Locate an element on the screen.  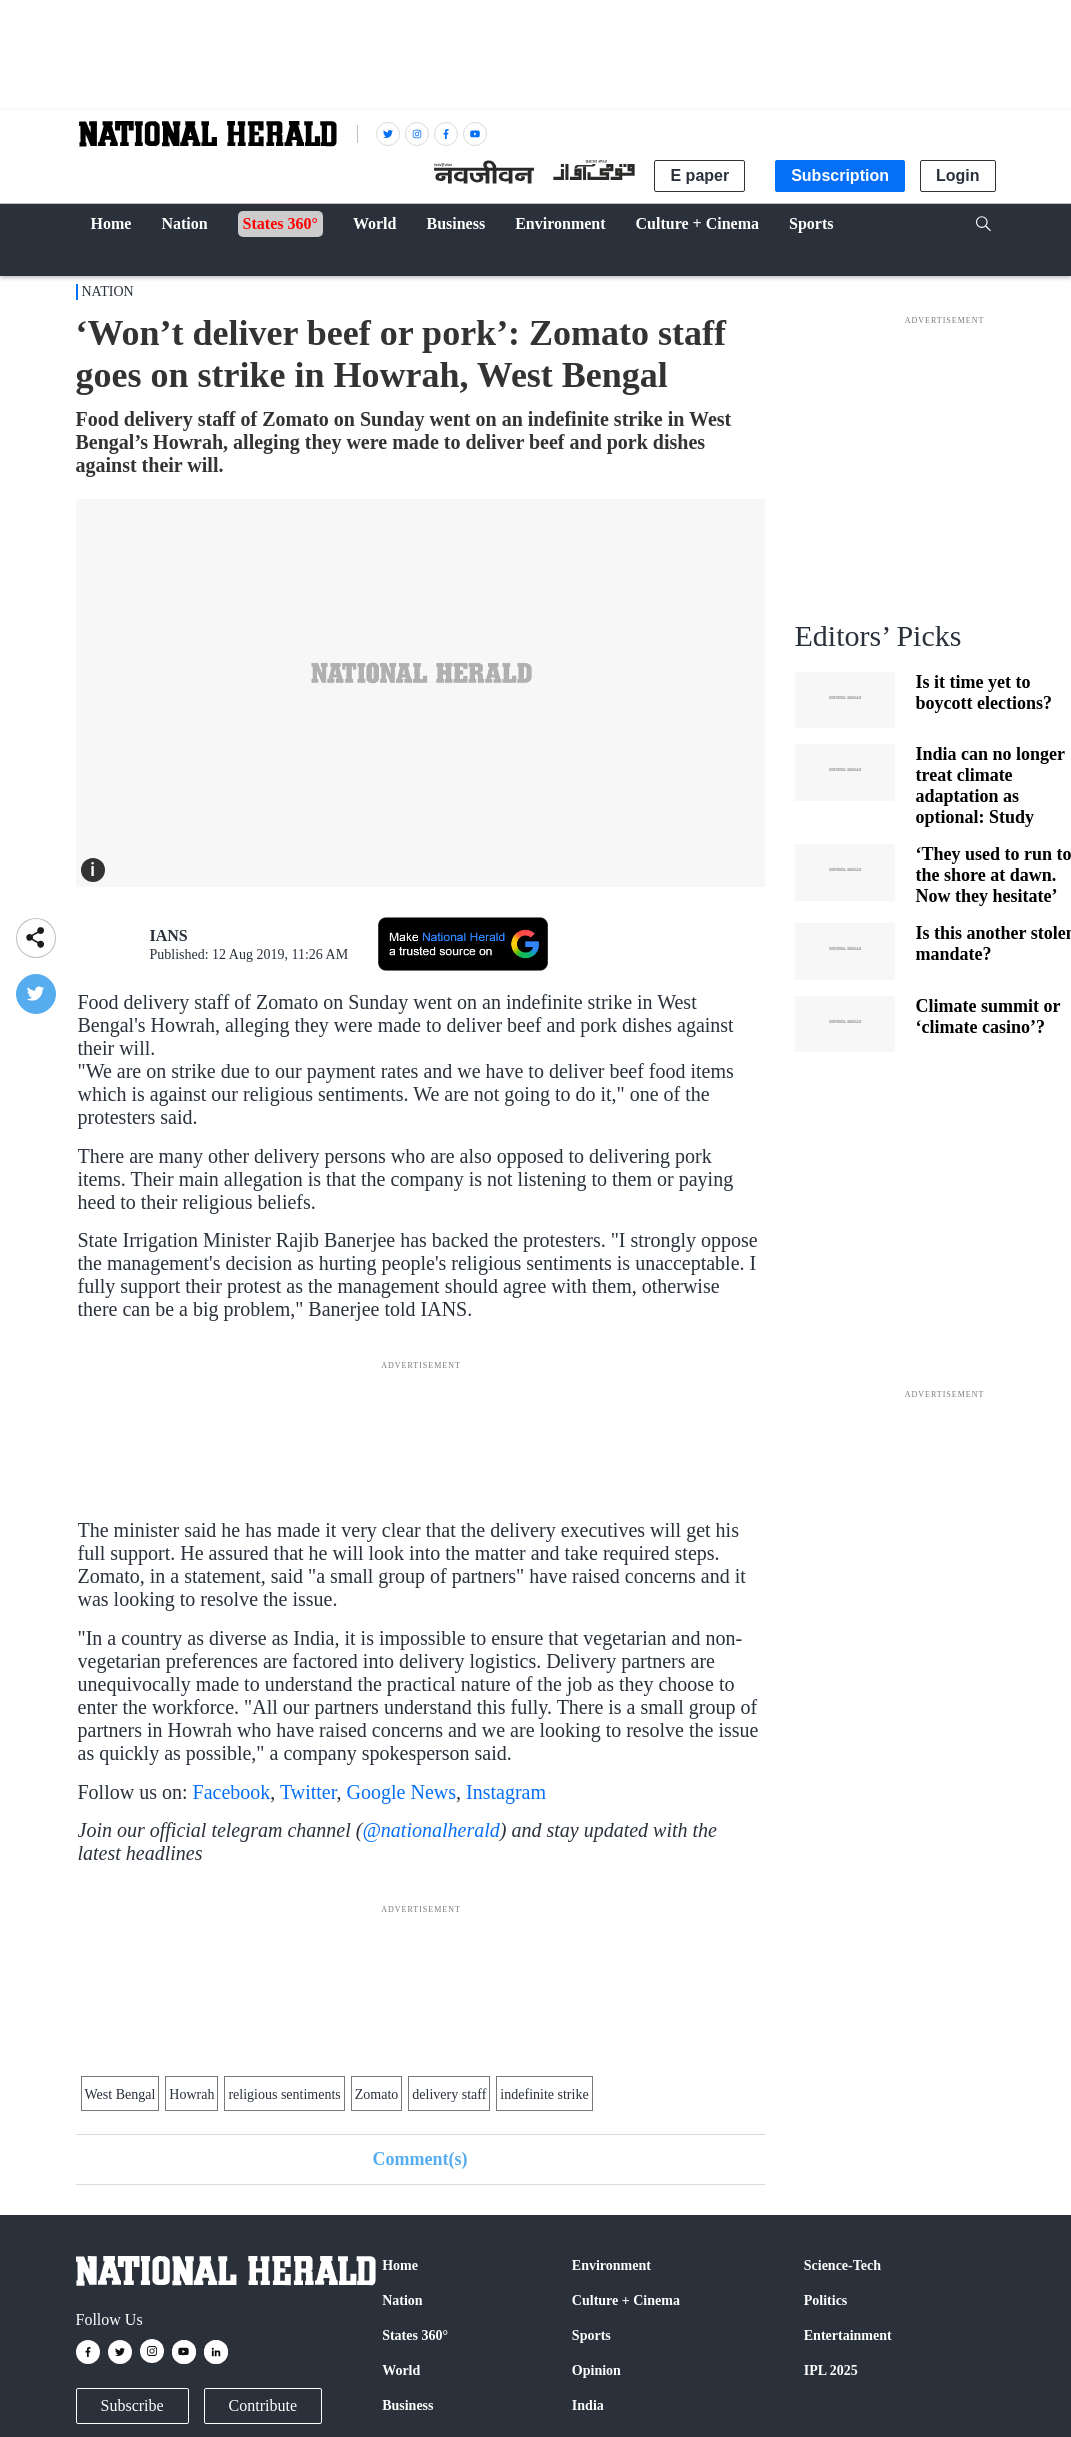
Howrah is located at coordinates (191, 2094).